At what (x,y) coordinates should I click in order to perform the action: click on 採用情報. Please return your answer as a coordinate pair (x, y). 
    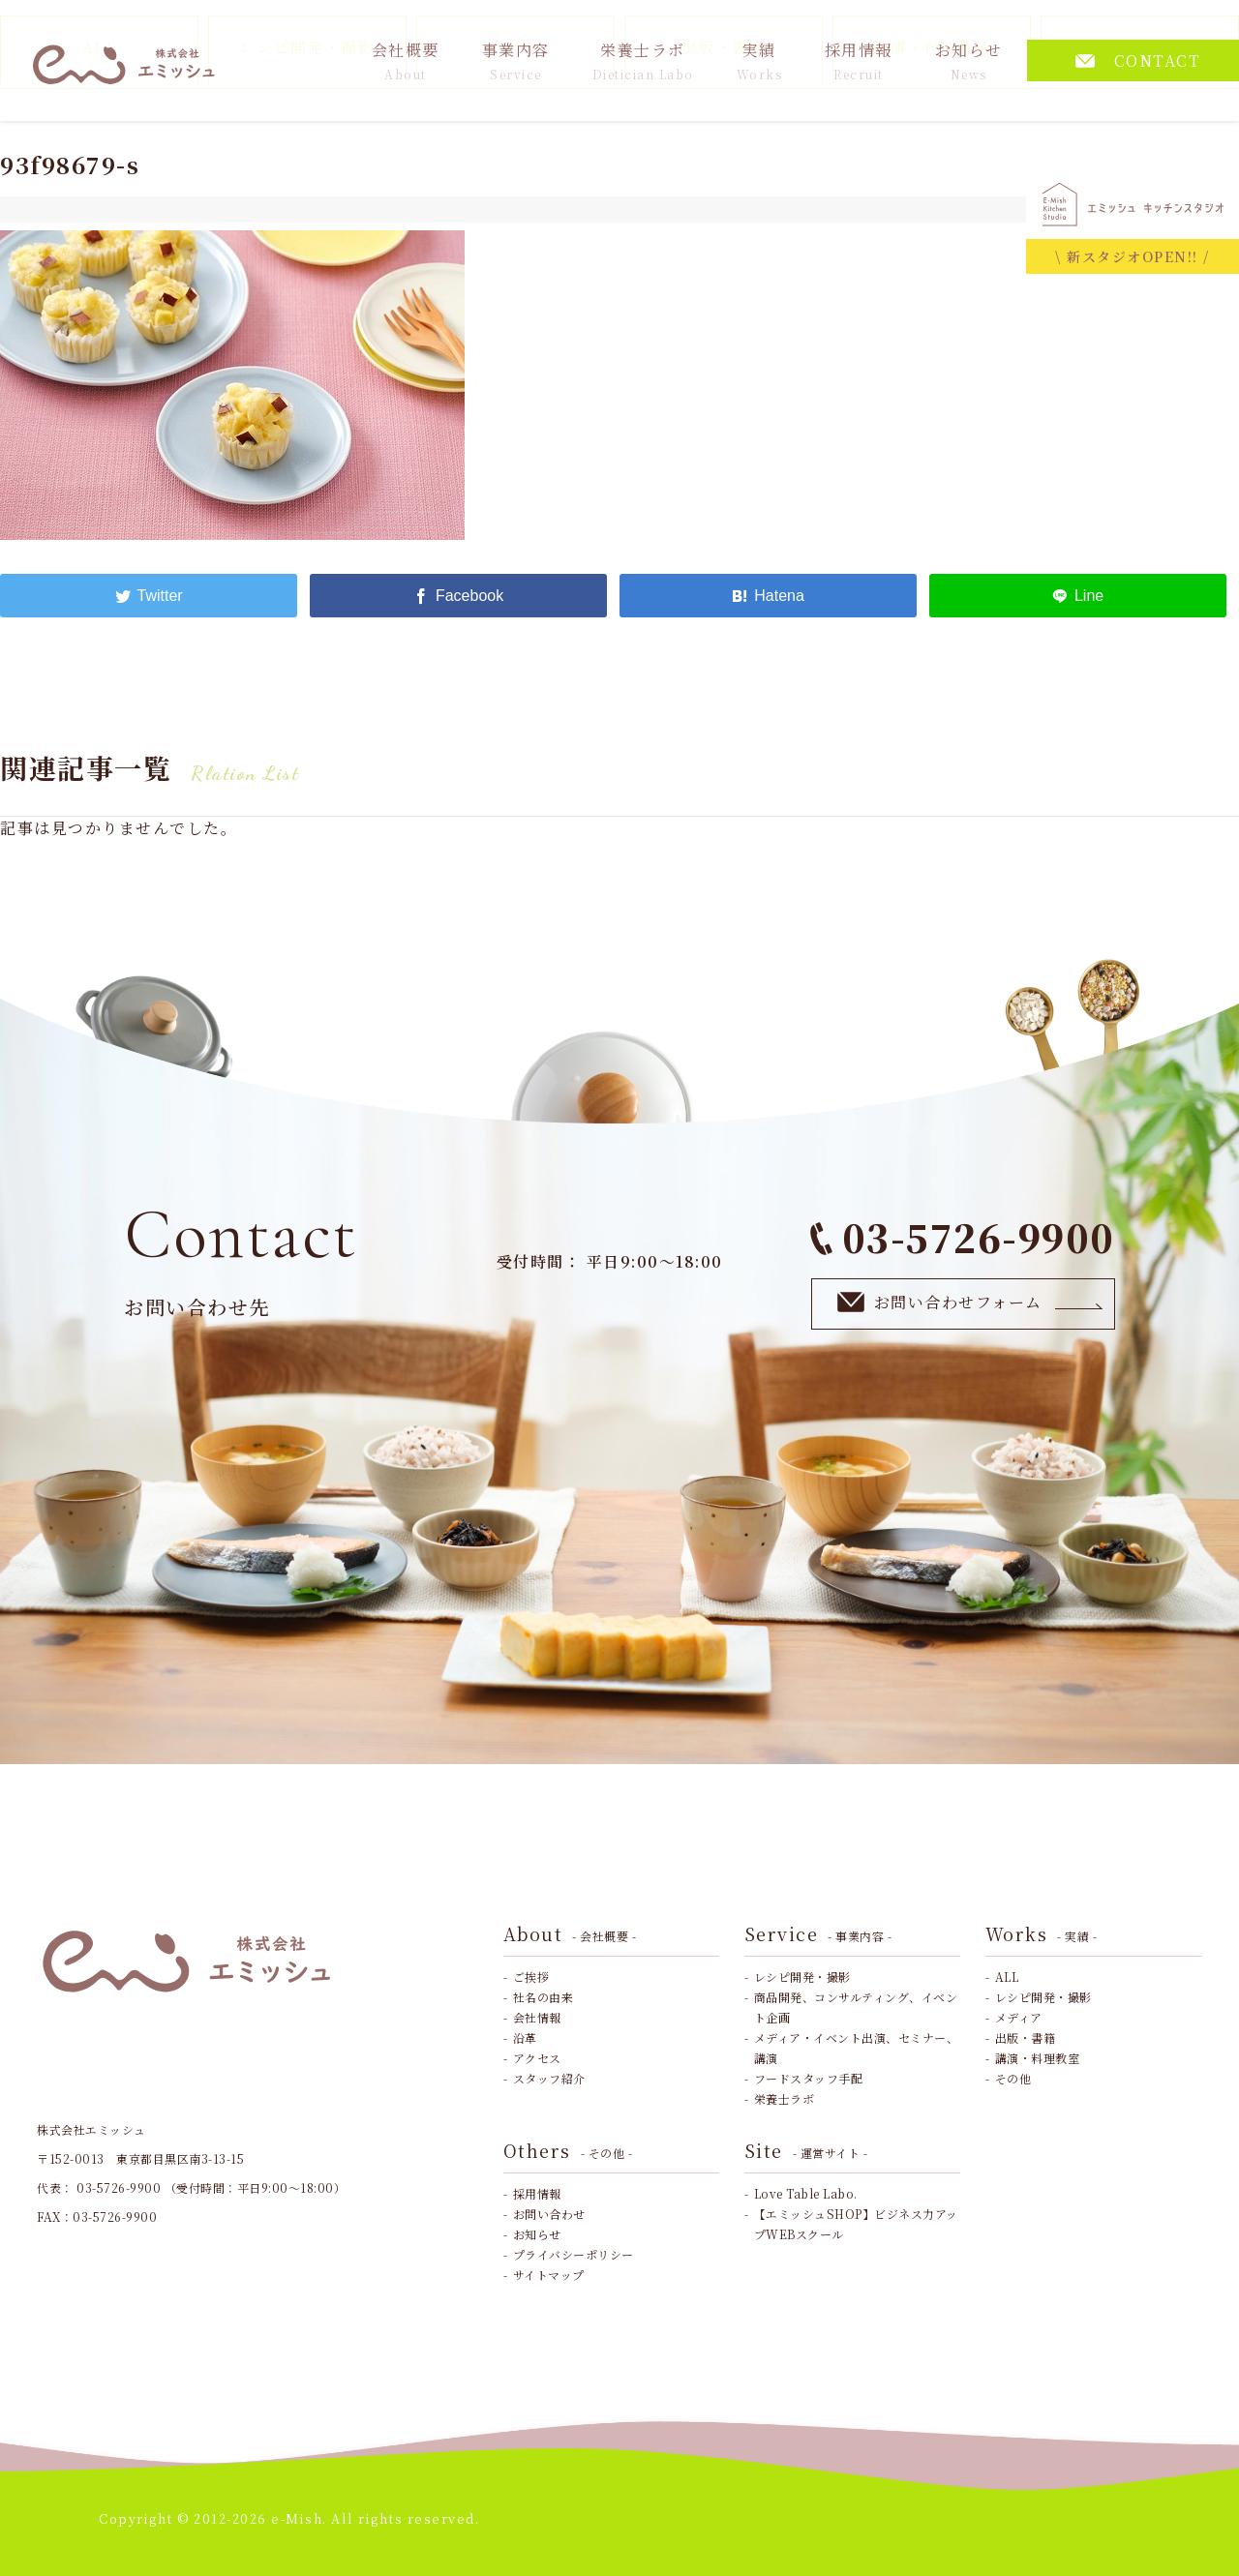
    Looking at the image, I should click on (858, 60).